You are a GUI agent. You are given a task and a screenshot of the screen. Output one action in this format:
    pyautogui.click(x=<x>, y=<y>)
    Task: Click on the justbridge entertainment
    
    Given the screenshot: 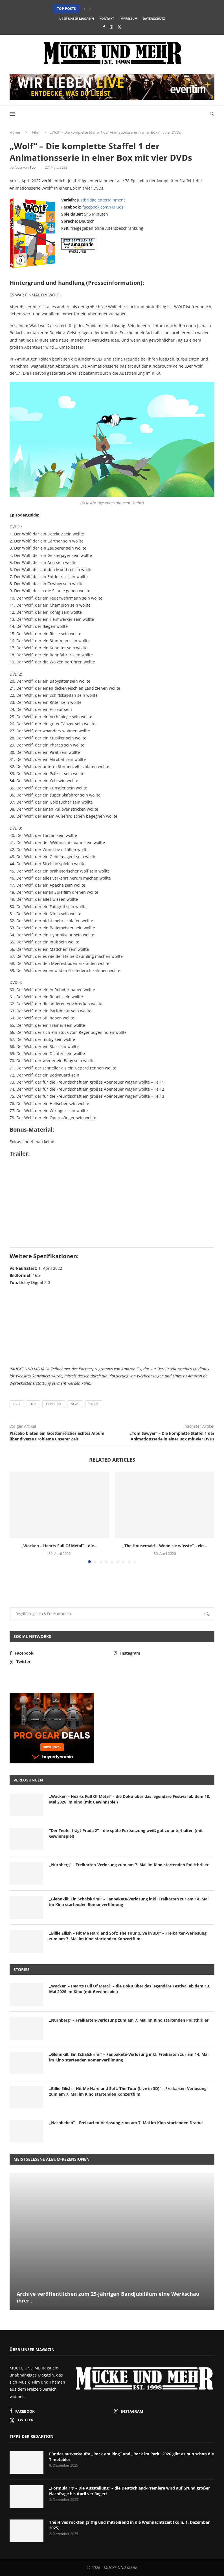 What is the action you would take?
    pyautogui.click(x=101, y=200)
    